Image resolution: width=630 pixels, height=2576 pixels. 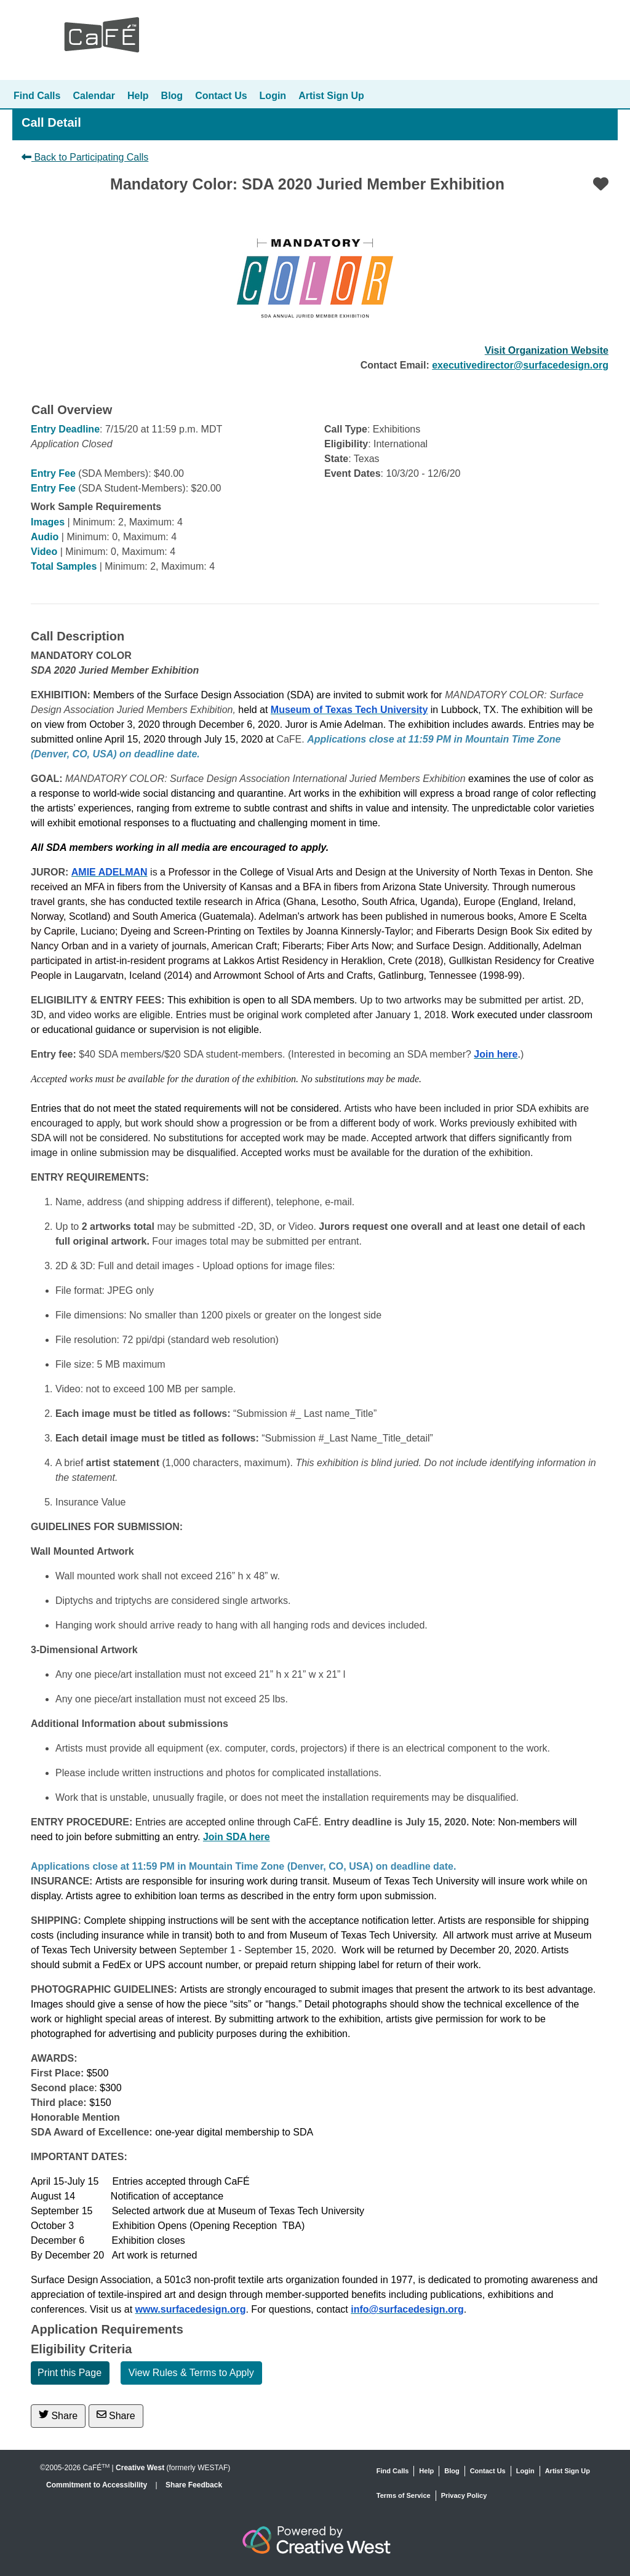 What do you see at coordinates (191, 2372) in the screenshot?
I see `View Rules & Terms to Apply` at bounding box center [191, 2372].